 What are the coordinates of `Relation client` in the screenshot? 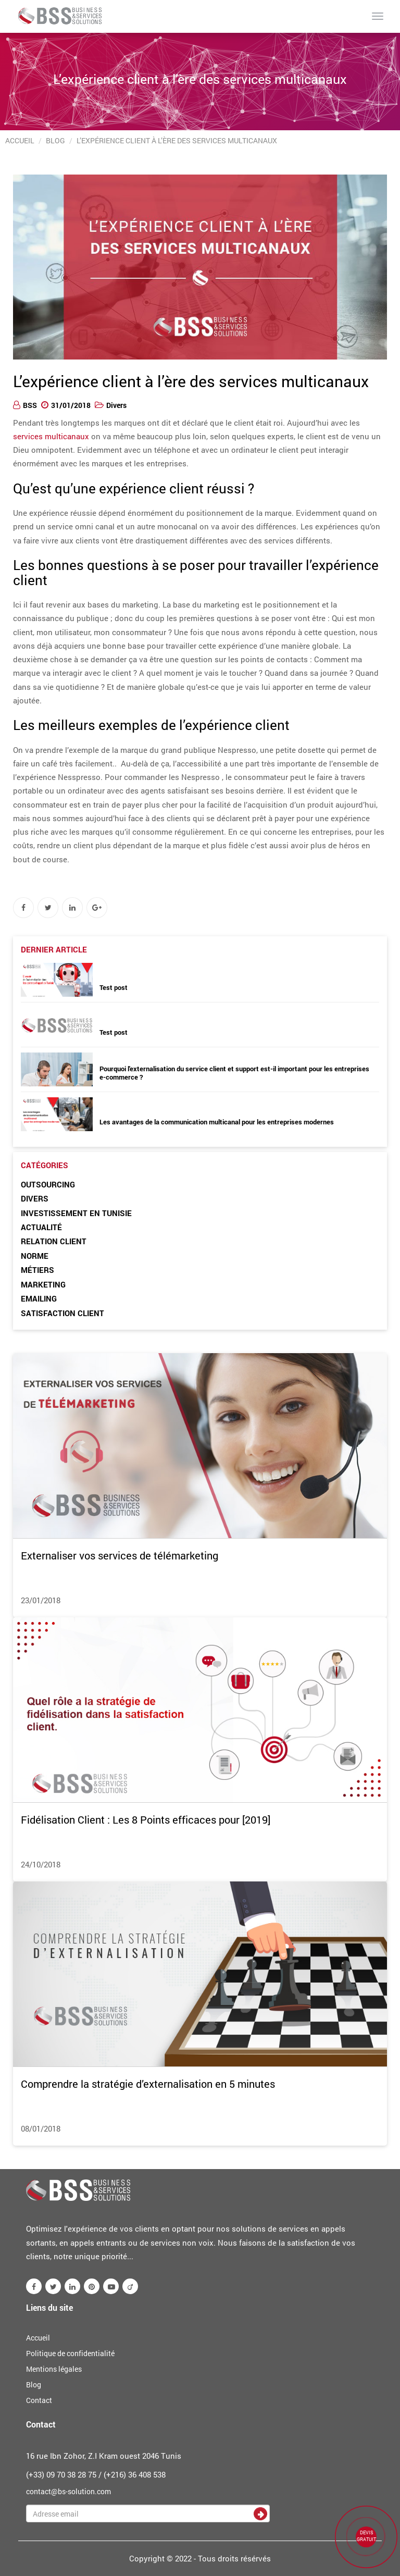 It's located at (53, 1241).